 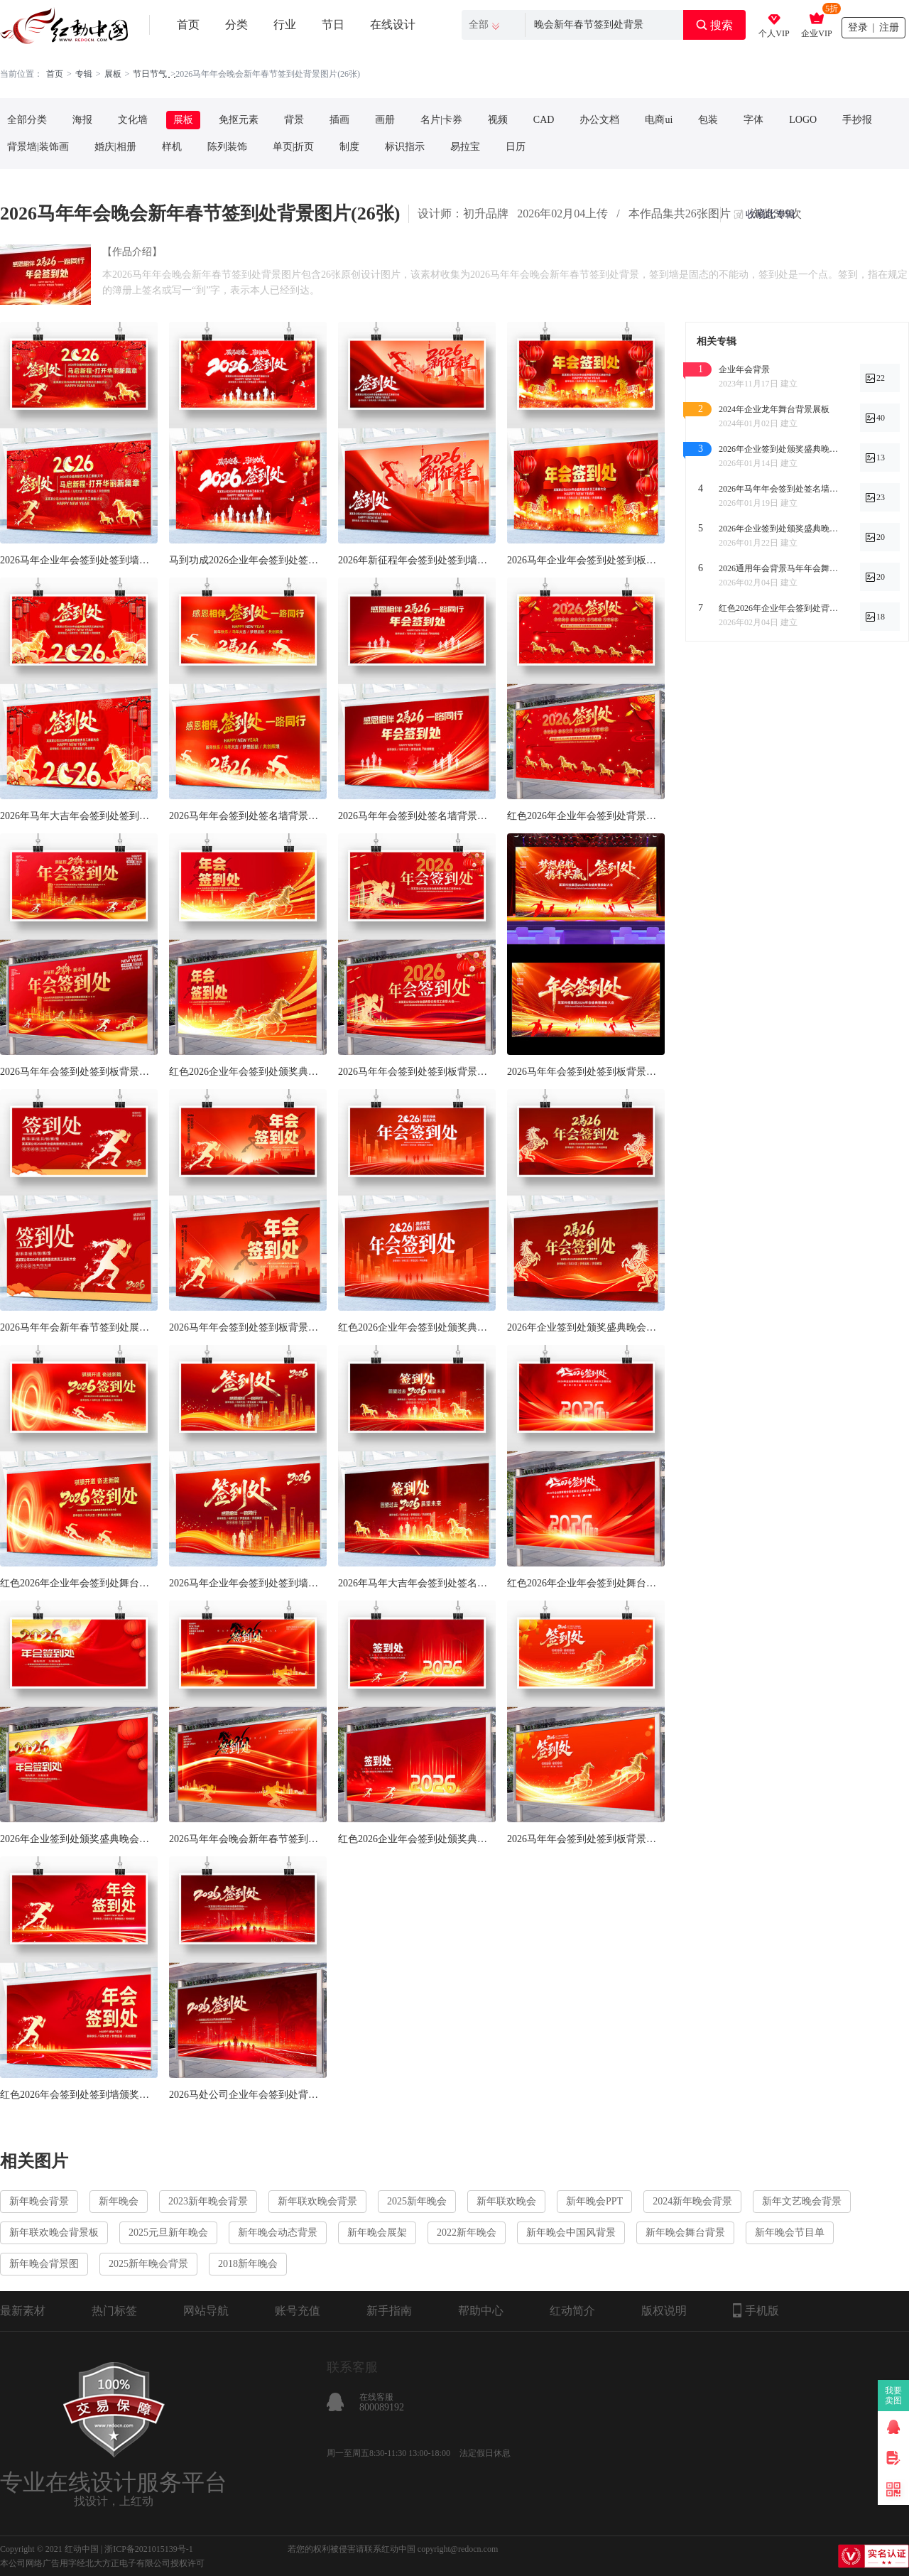 What do you see at coordinates (148, 2263) in the screenshot?
I see `2025新年晚会背景` at bounding box center [148, 2263].